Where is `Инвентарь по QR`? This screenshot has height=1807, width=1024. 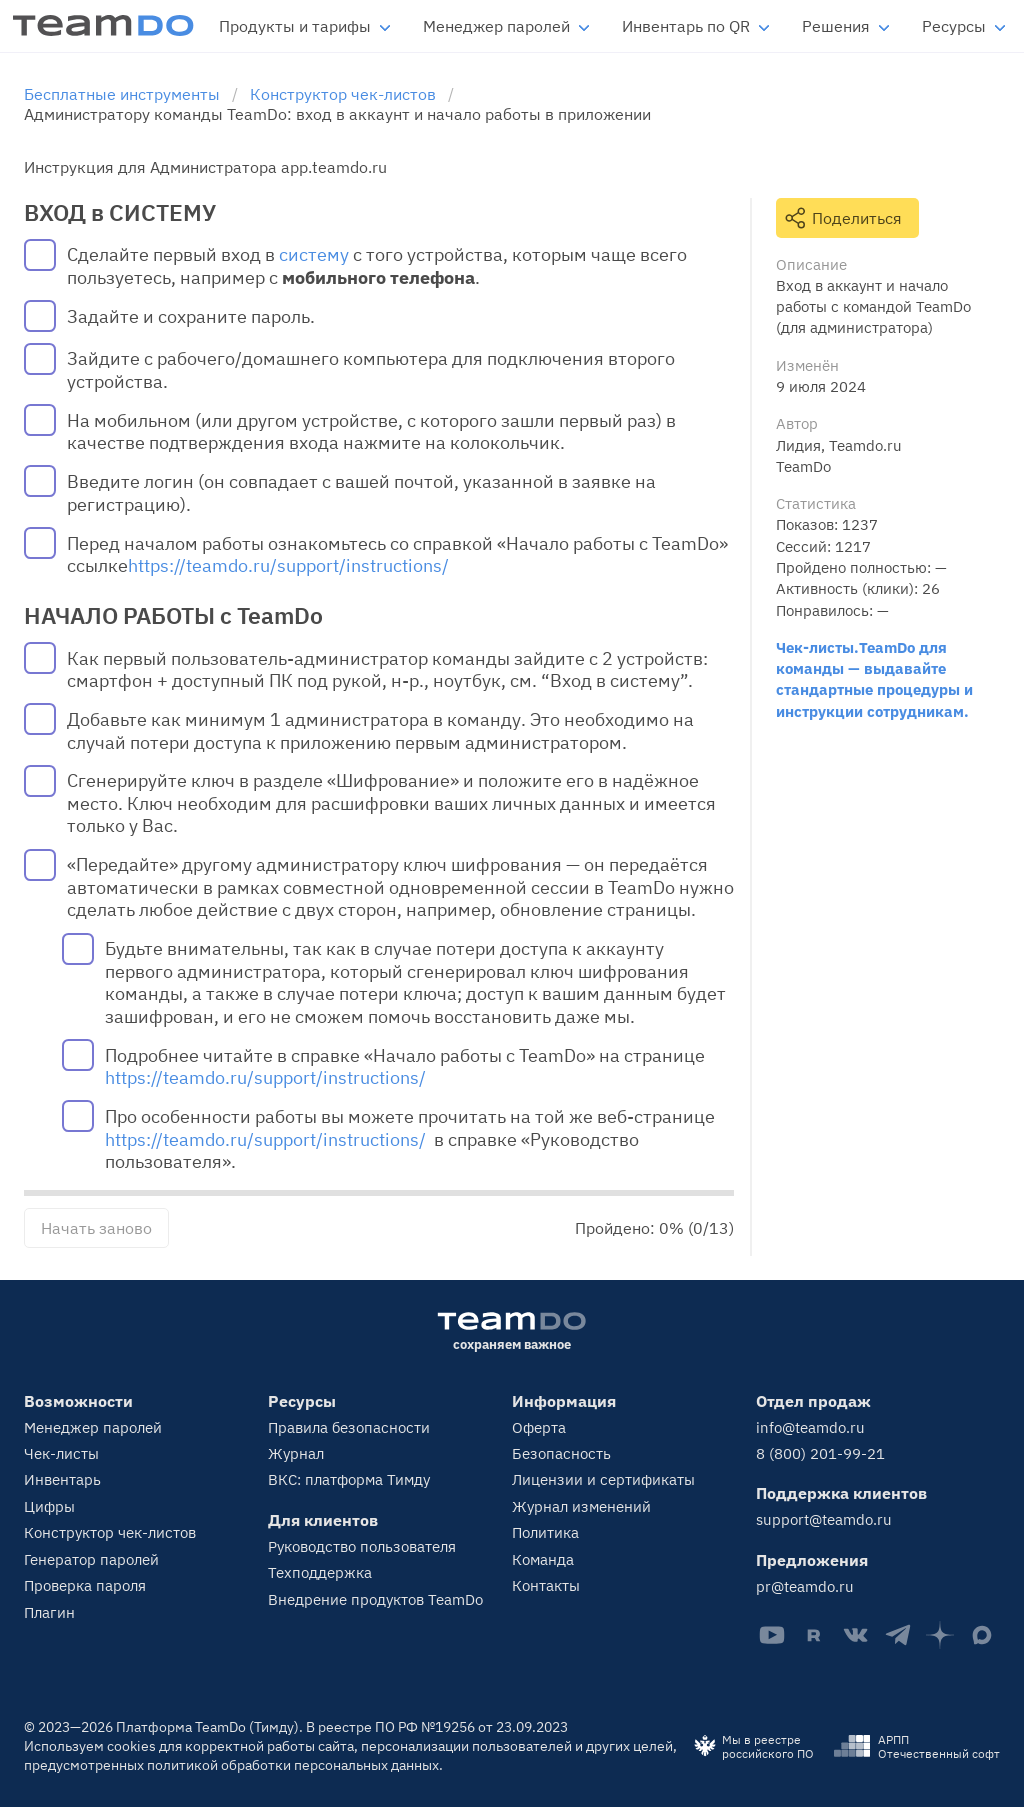
Инвентарь по QR is located at coordinates (686, 26).